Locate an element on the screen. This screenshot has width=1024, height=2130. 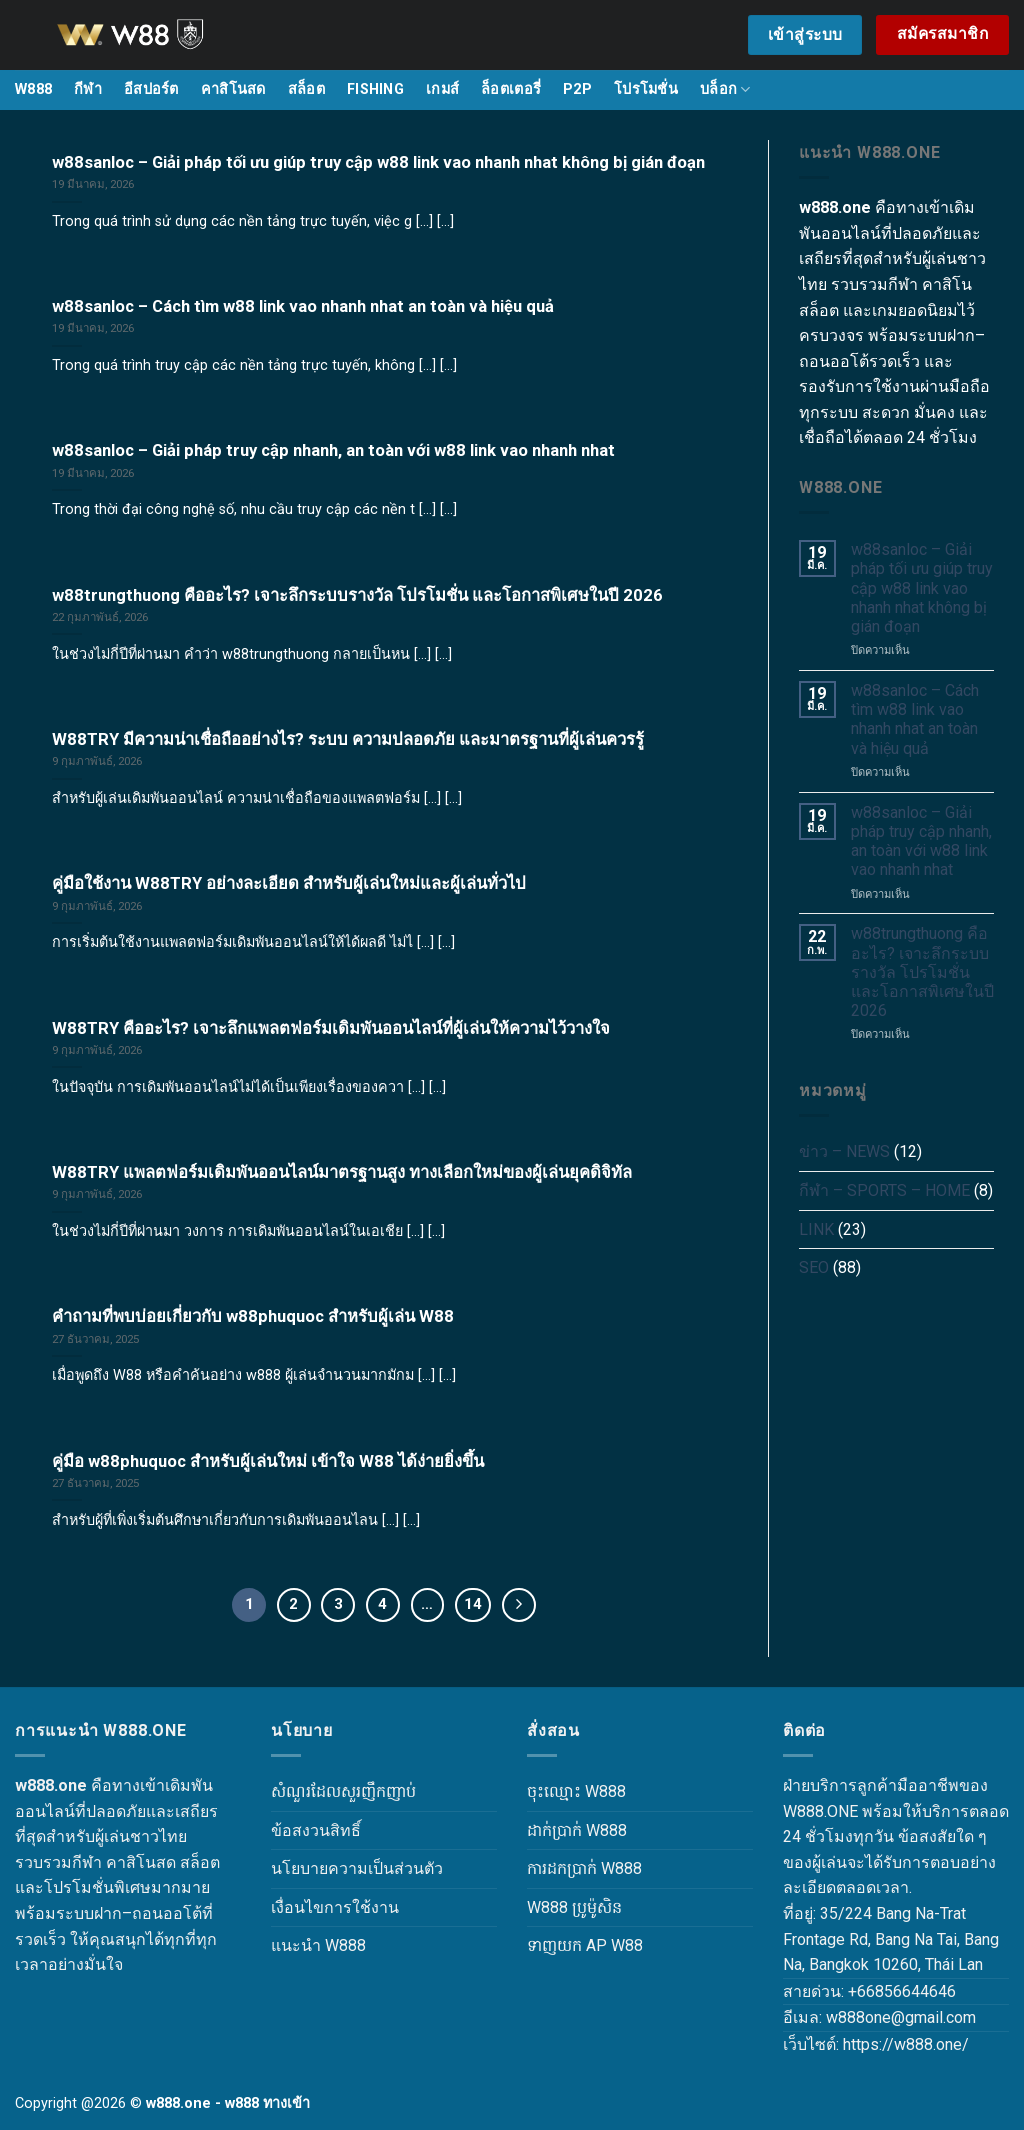
ចុះឈ្មោះ W888 is located at coordinates (576, 1791).